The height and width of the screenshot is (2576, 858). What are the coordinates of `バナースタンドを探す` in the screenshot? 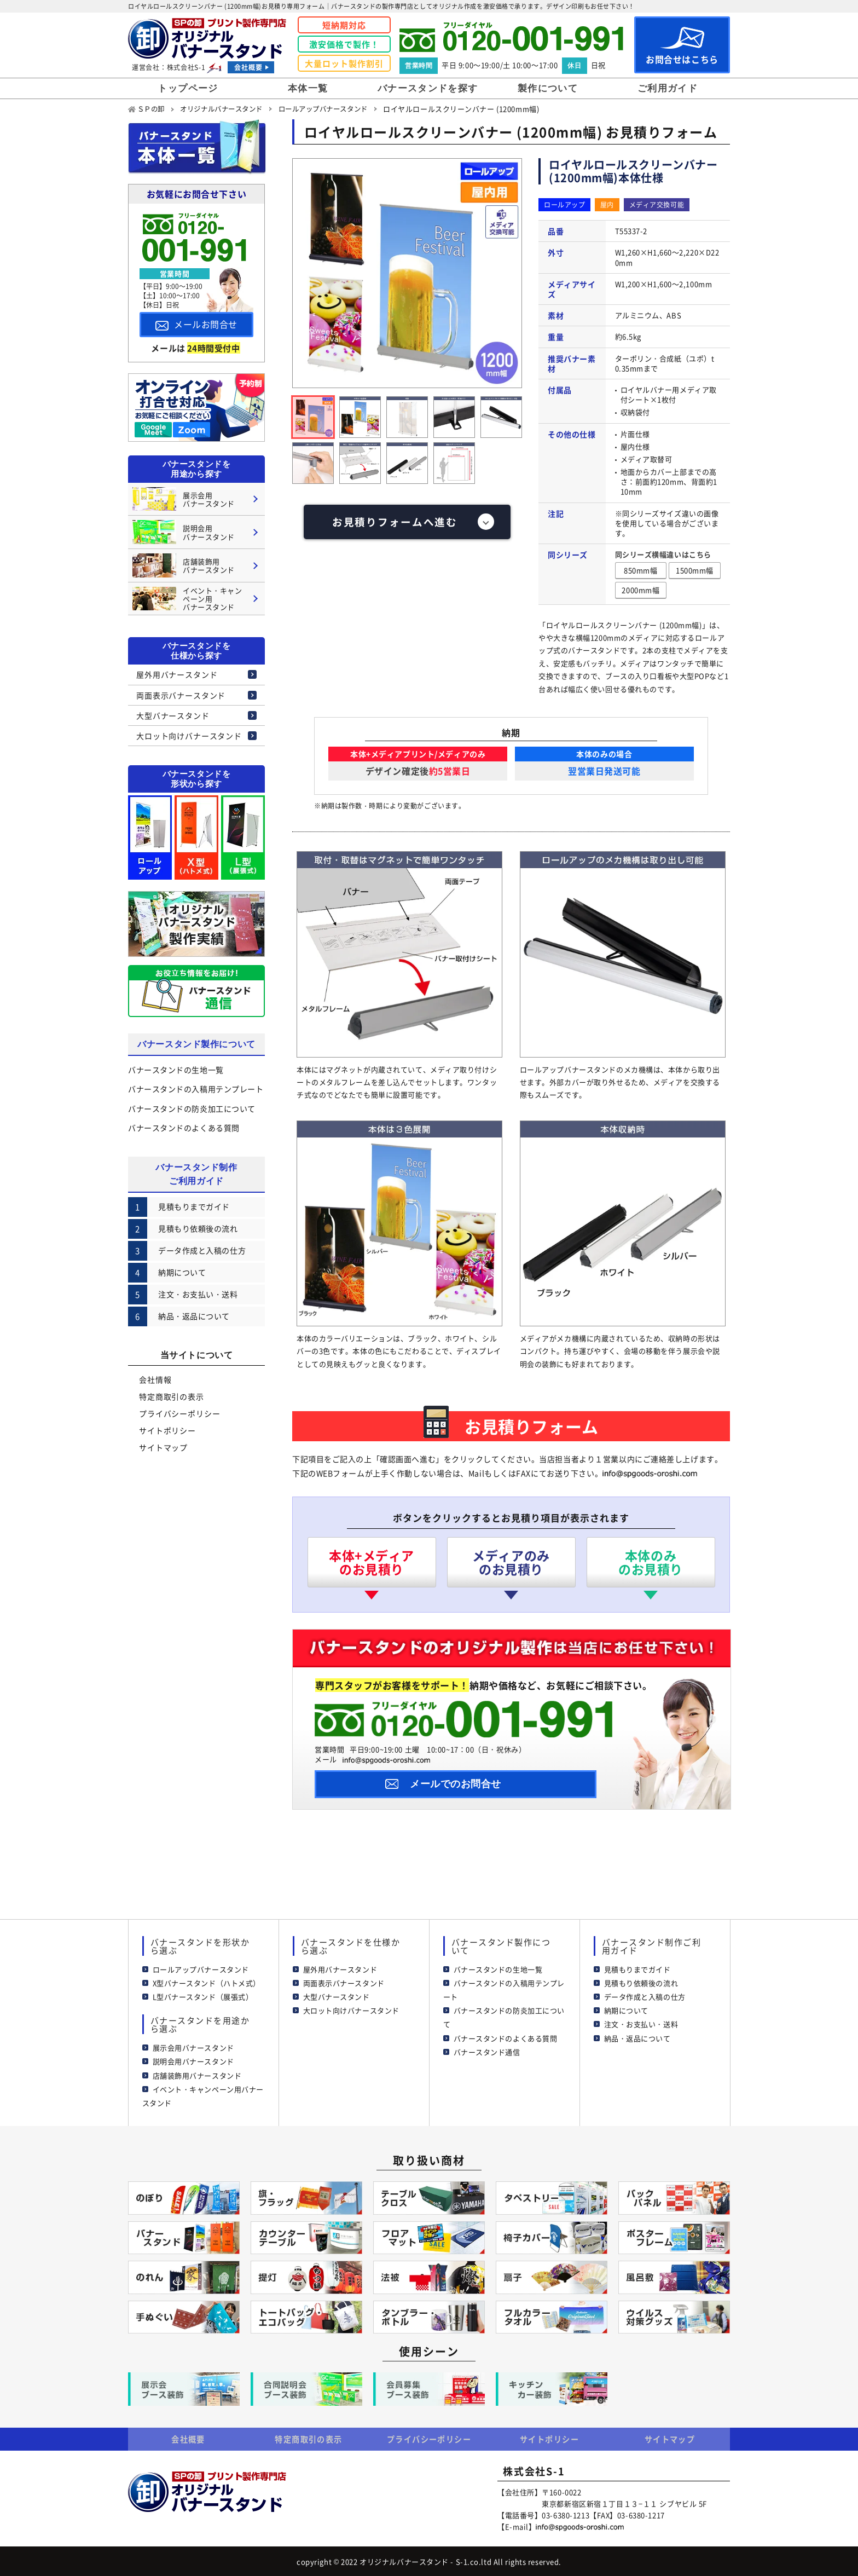 It's located at (428, 88).